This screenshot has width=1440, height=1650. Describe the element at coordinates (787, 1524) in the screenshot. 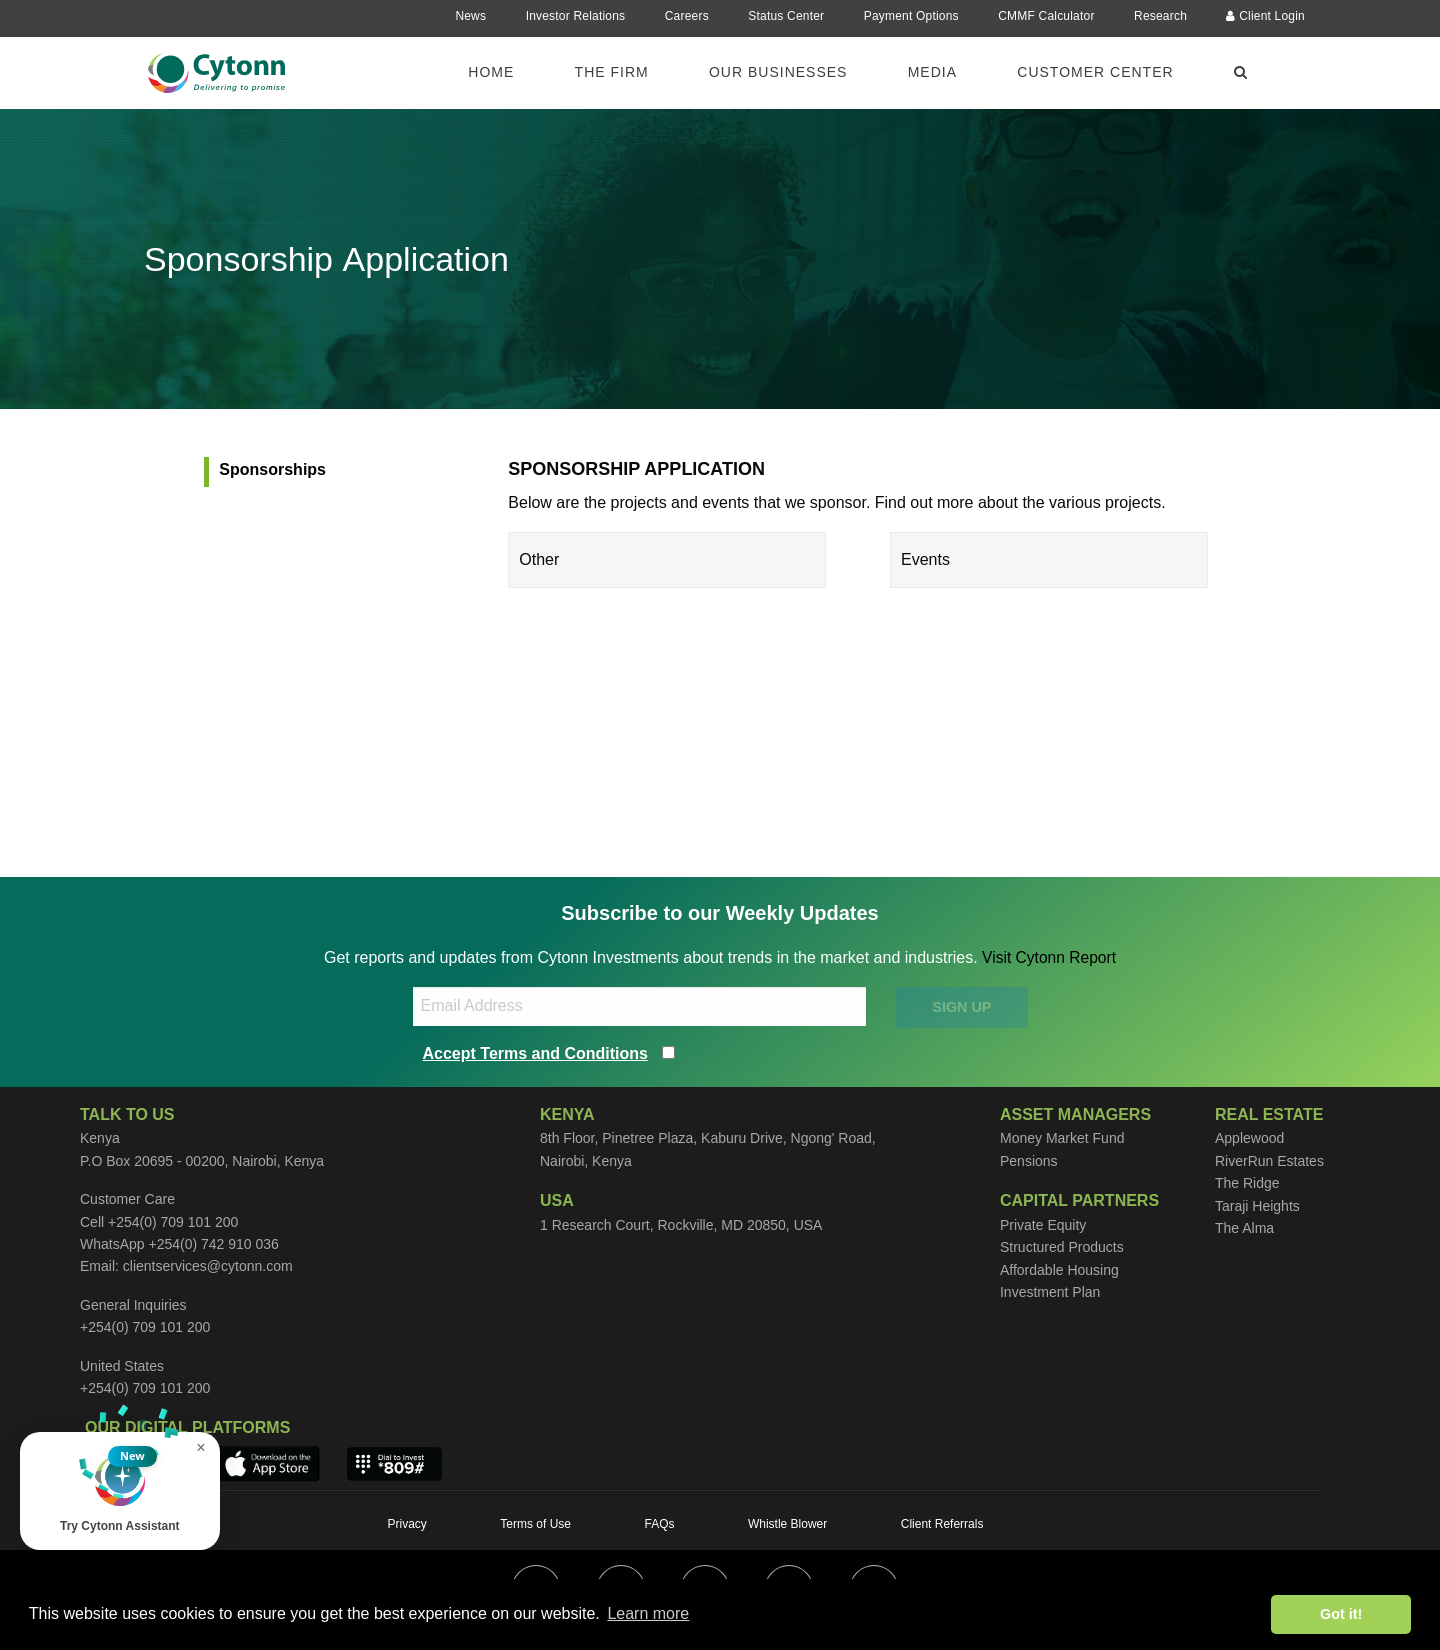

I see `Whistle Blower` at that location.